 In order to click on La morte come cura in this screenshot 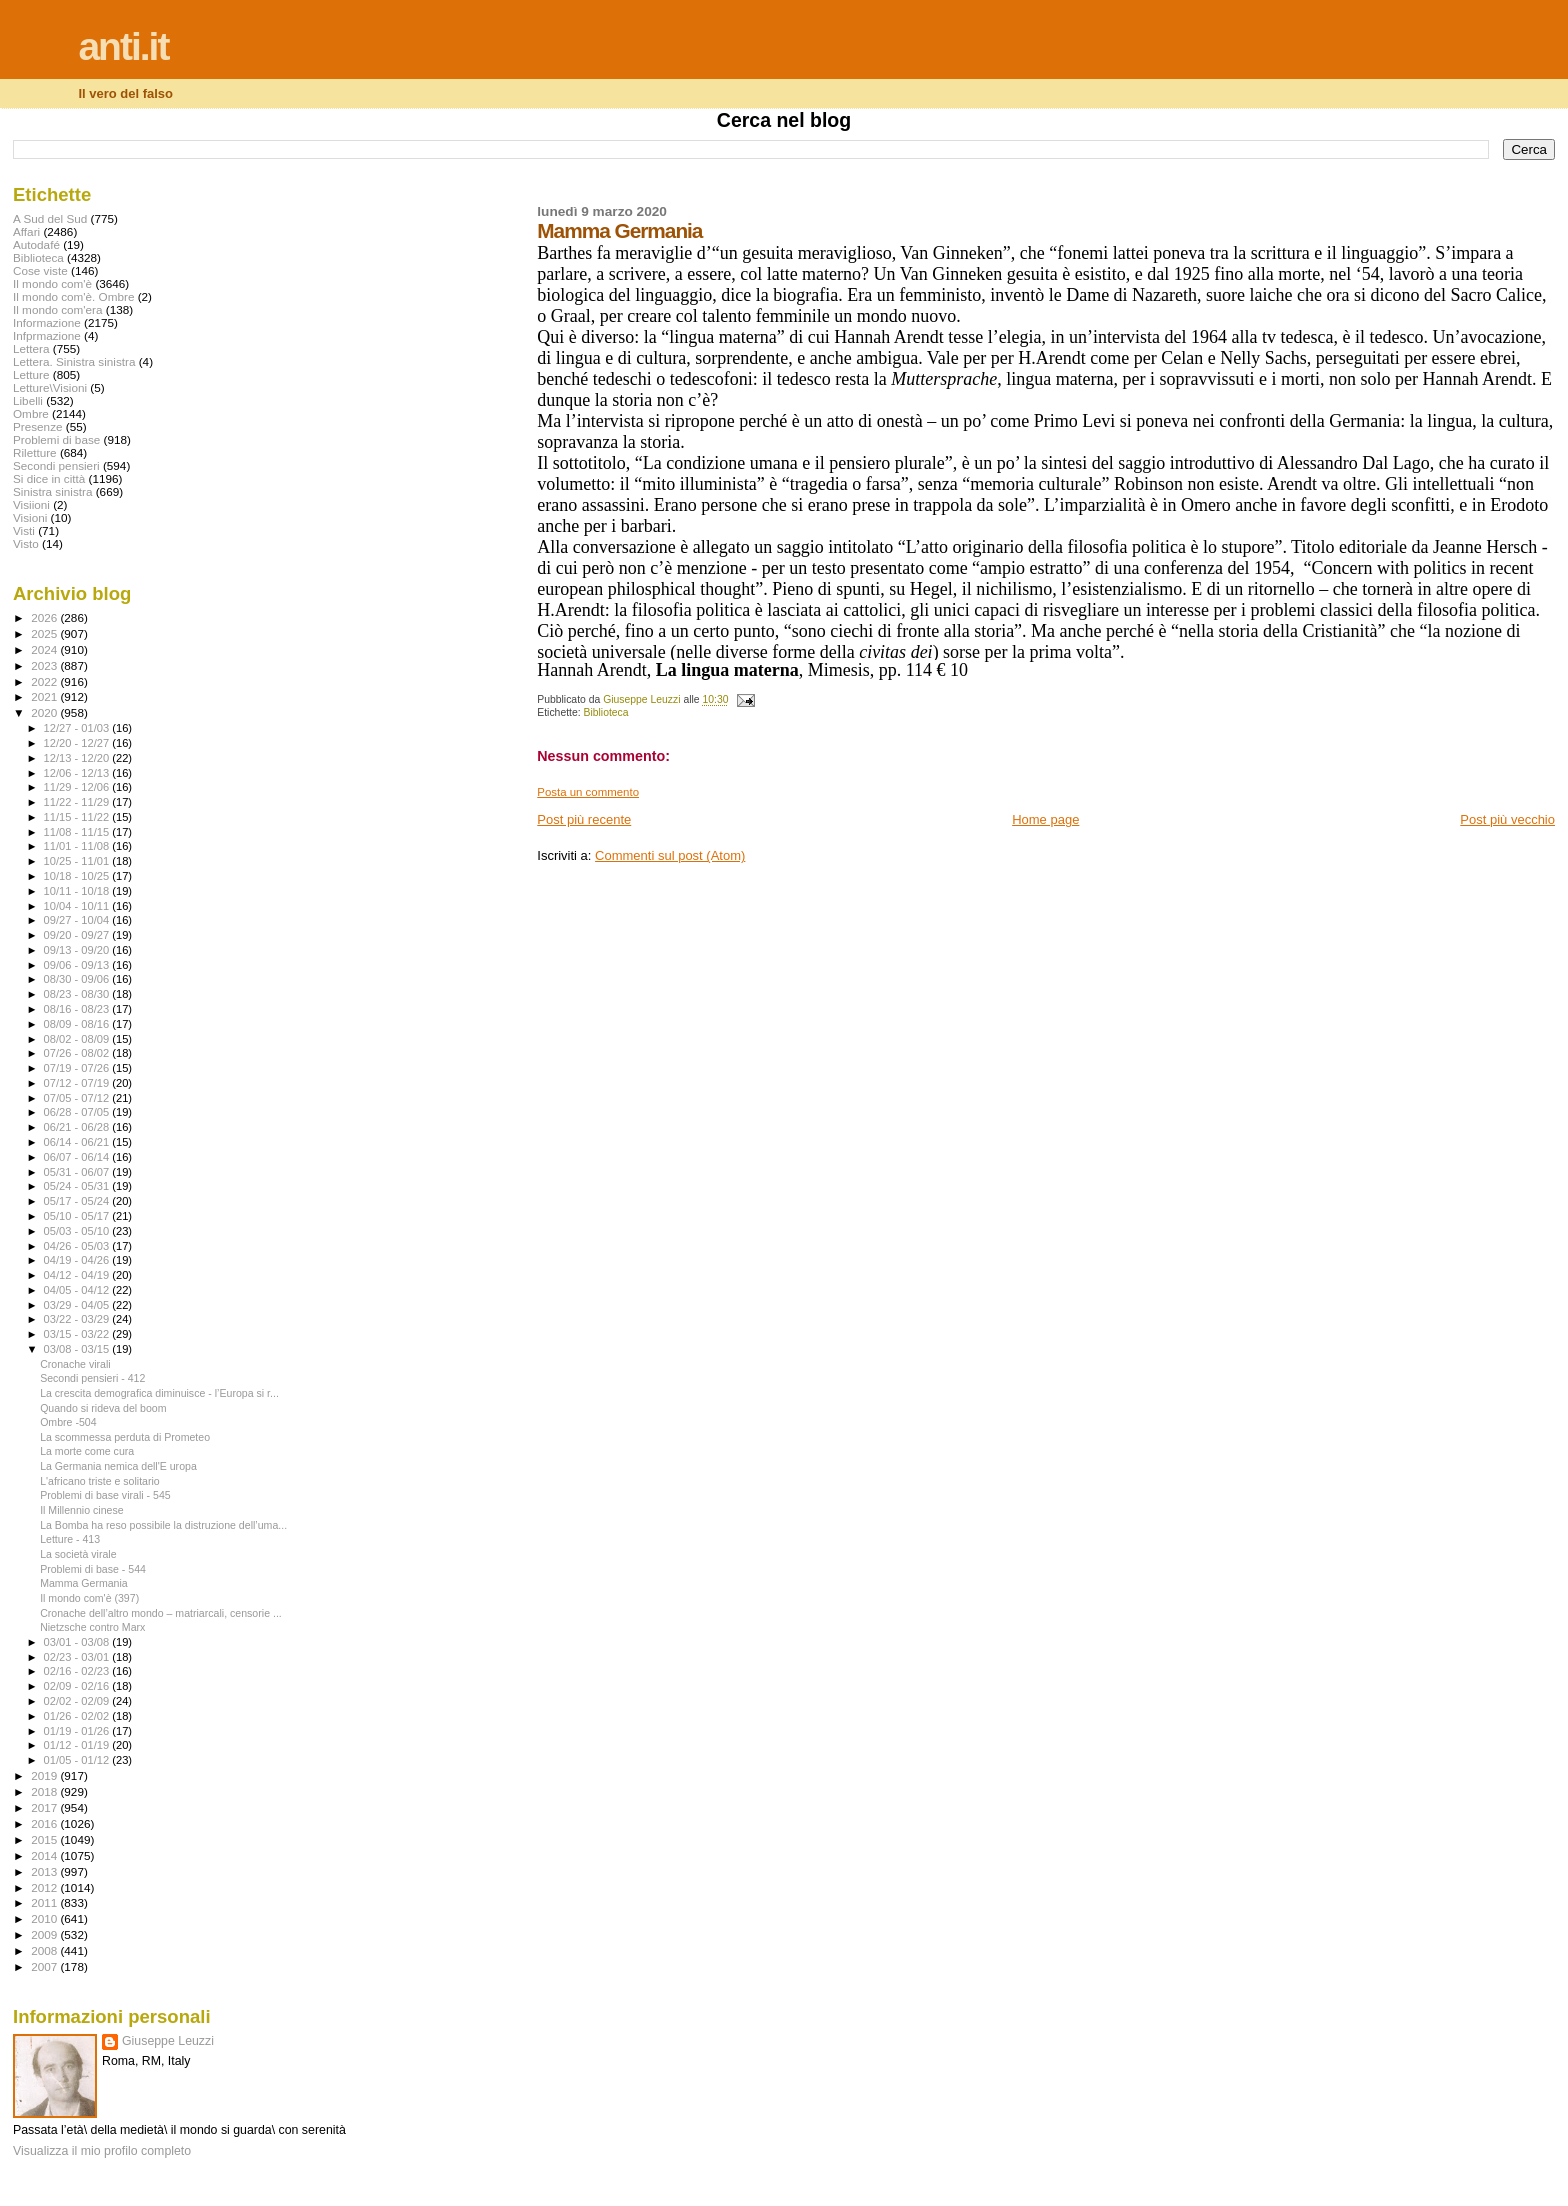, I will do `click(87, 1451)`.